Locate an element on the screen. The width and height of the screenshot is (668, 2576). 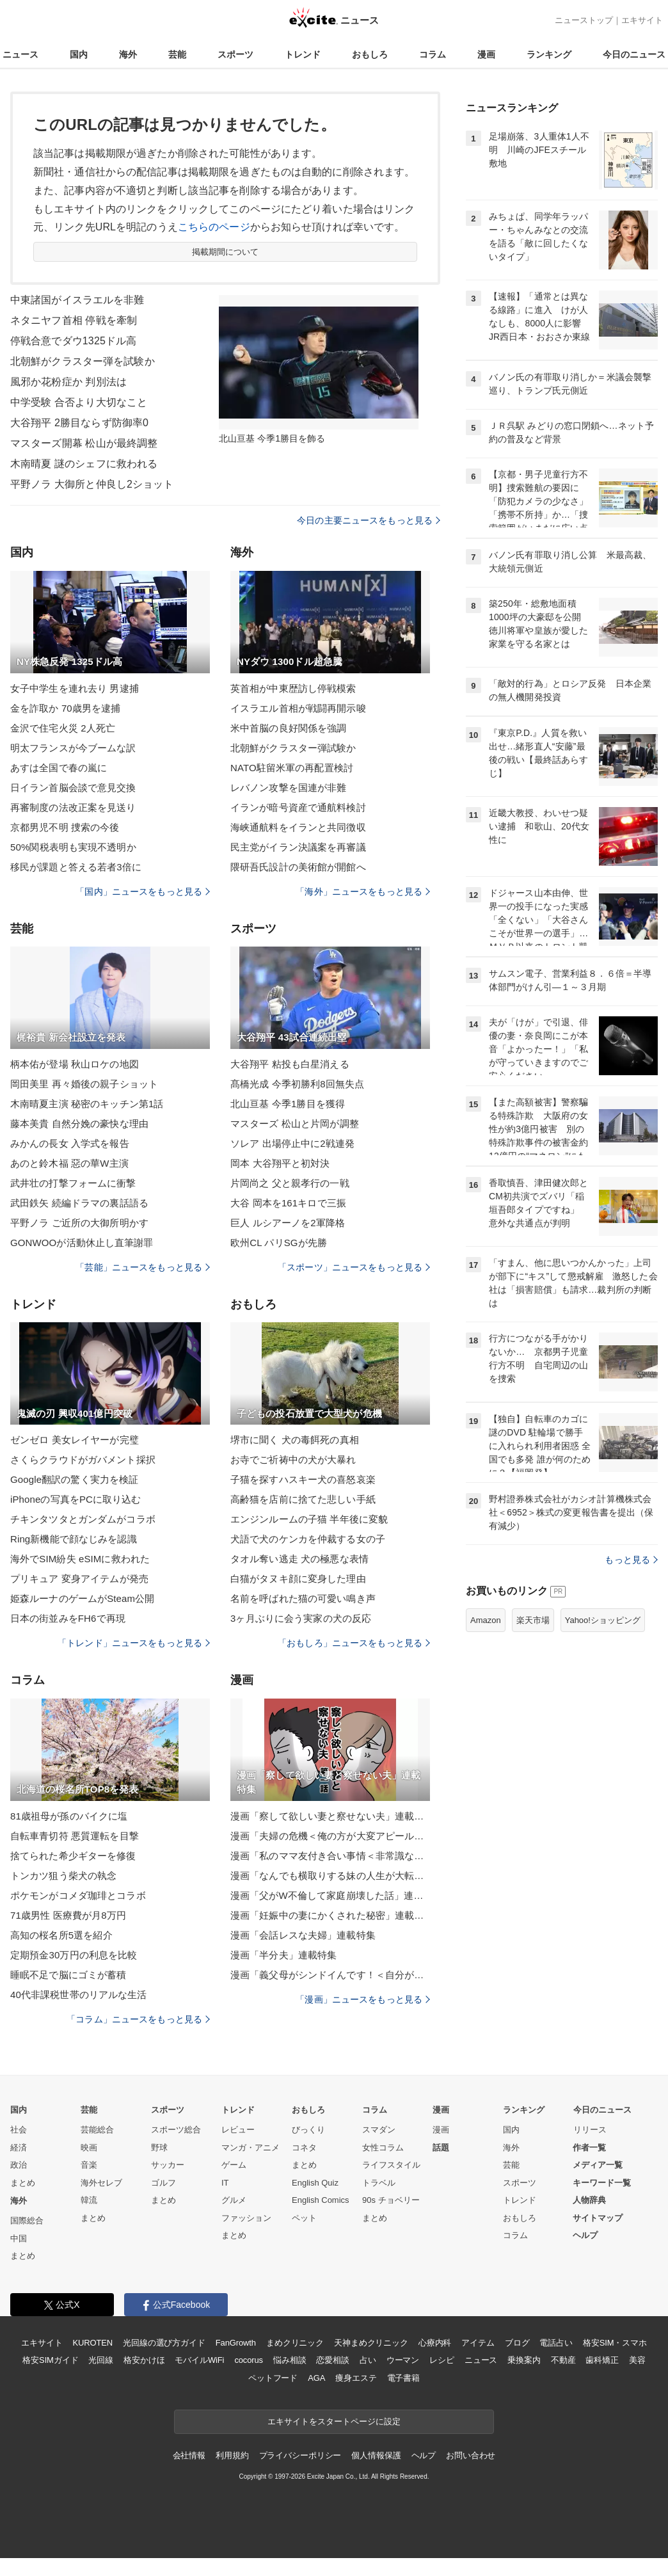
芸能 is located at coordinates (177, 54).